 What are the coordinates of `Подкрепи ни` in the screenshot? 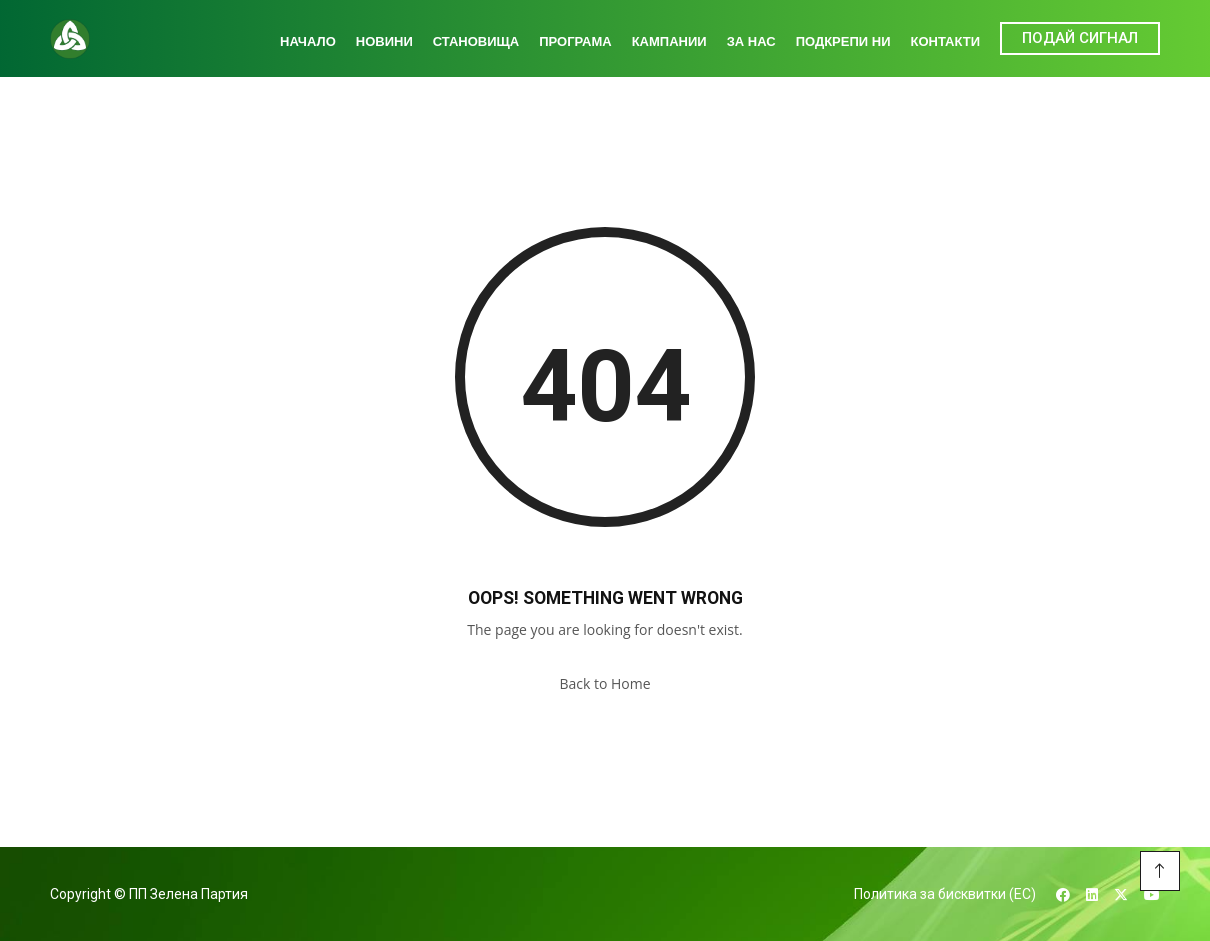 It's located at (843, 41).